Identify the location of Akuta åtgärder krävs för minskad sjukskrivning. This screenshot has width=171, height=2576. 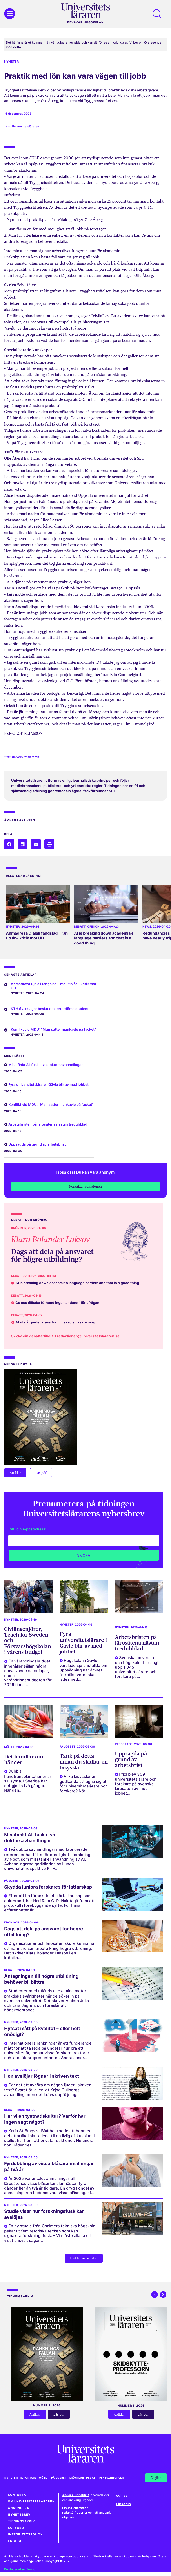
(55, 1322).